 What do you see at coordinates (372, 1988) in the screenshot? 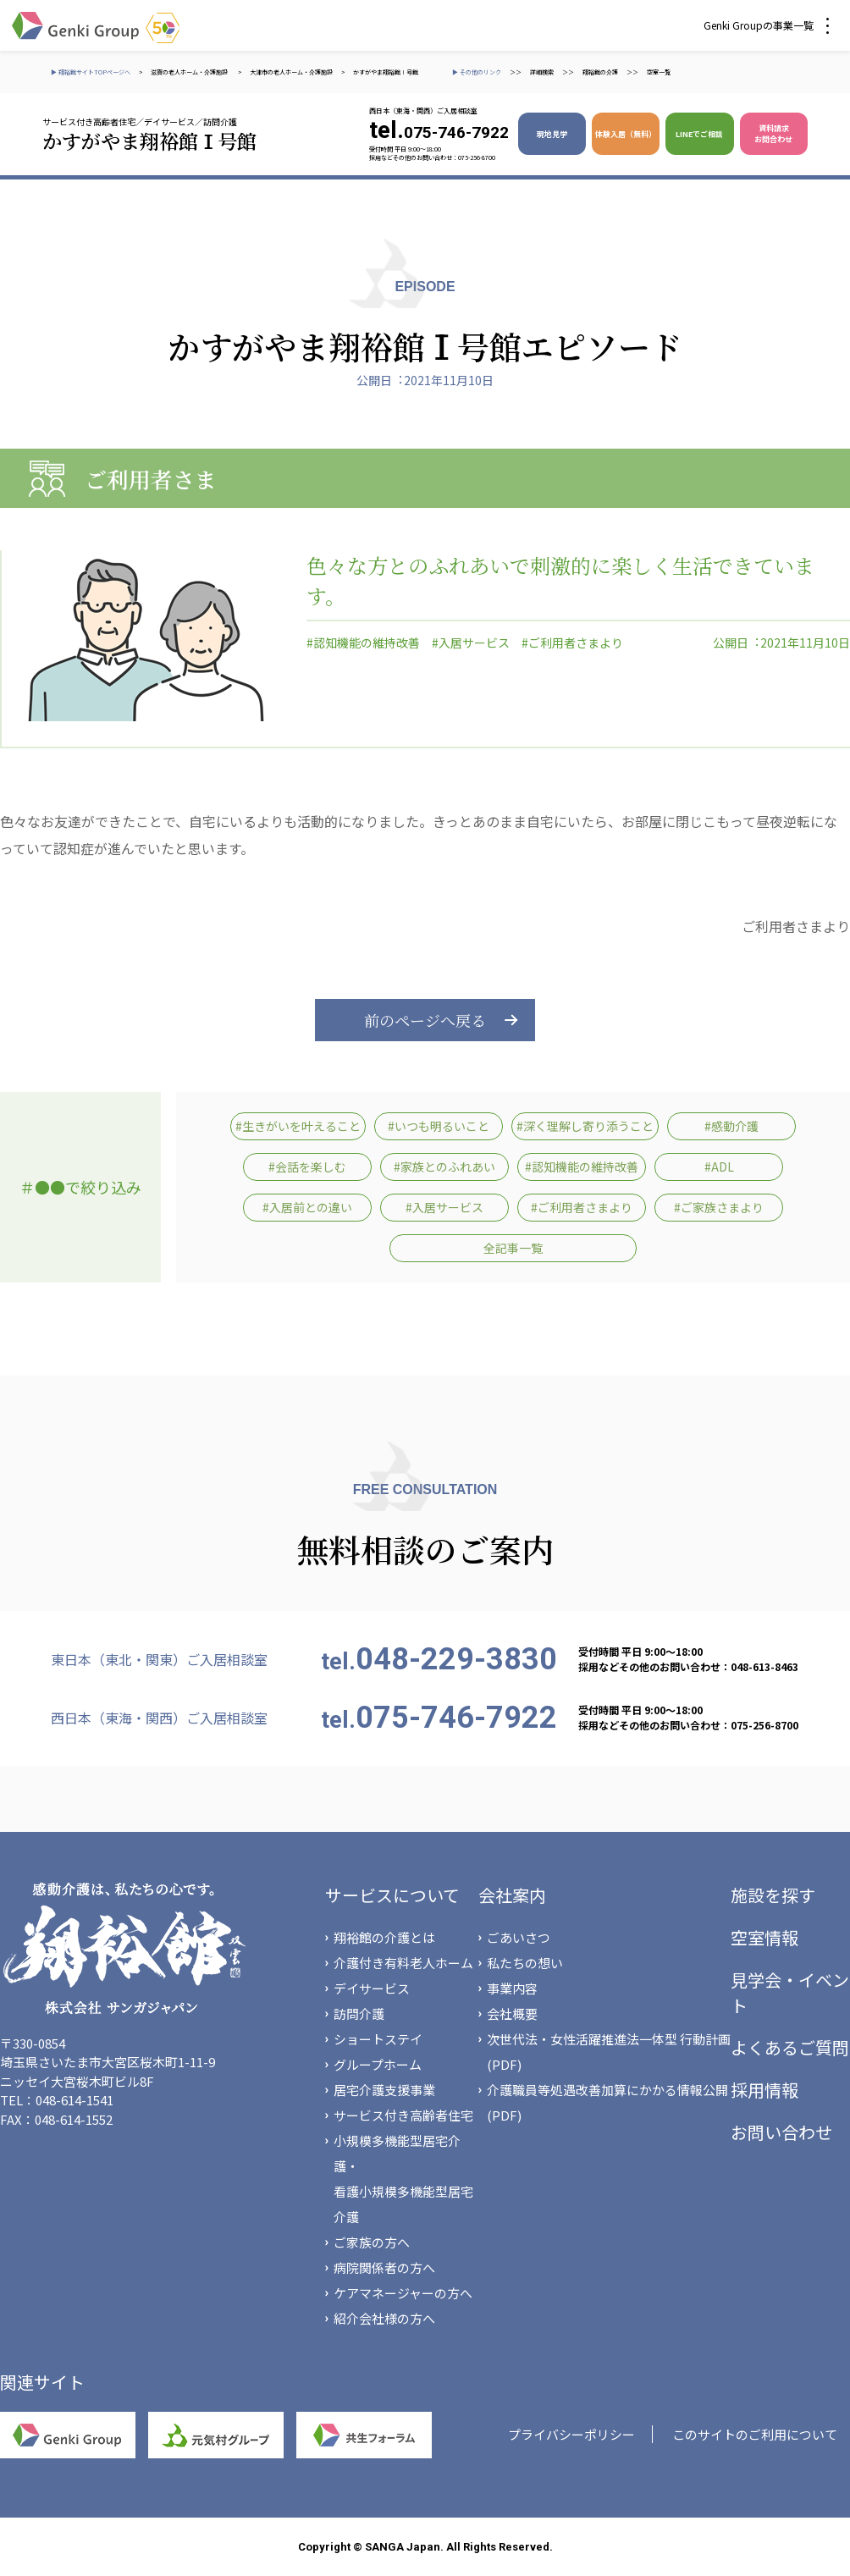
I see `デイサービス` at bounding box center [372, 1988].